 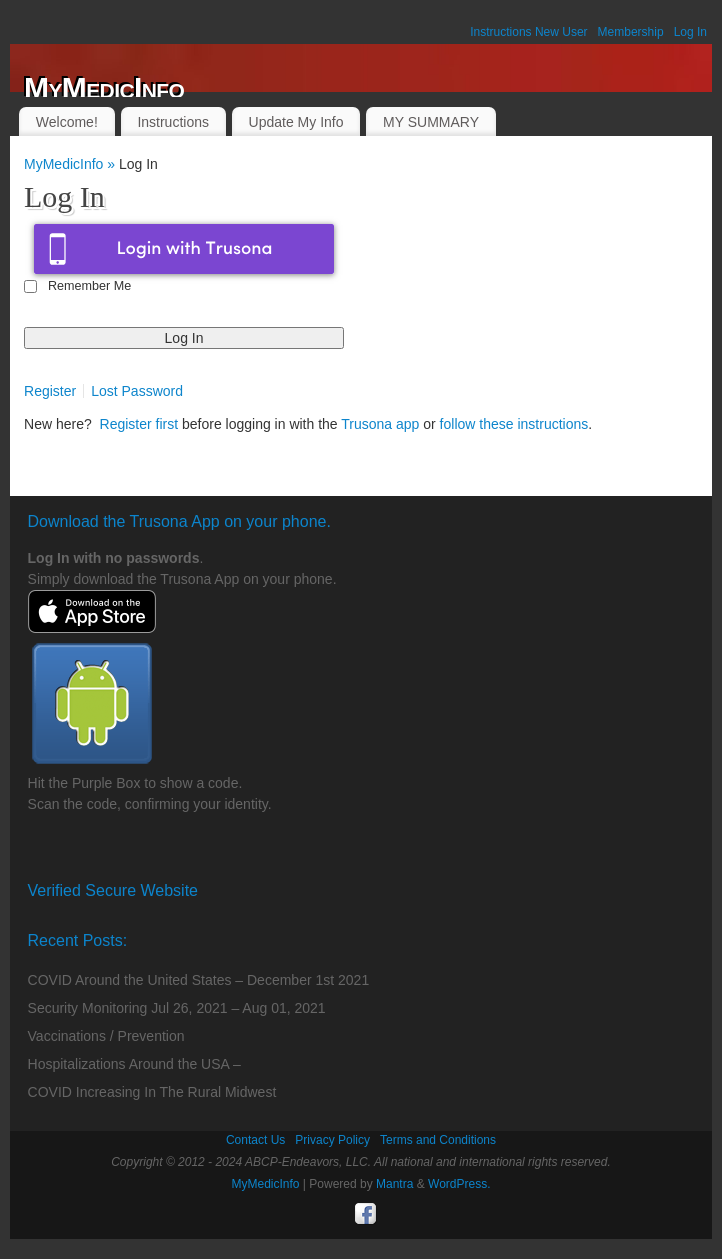 I want to click on COVID Around the United States – December 1st 2021, so click(x=199, y=980).